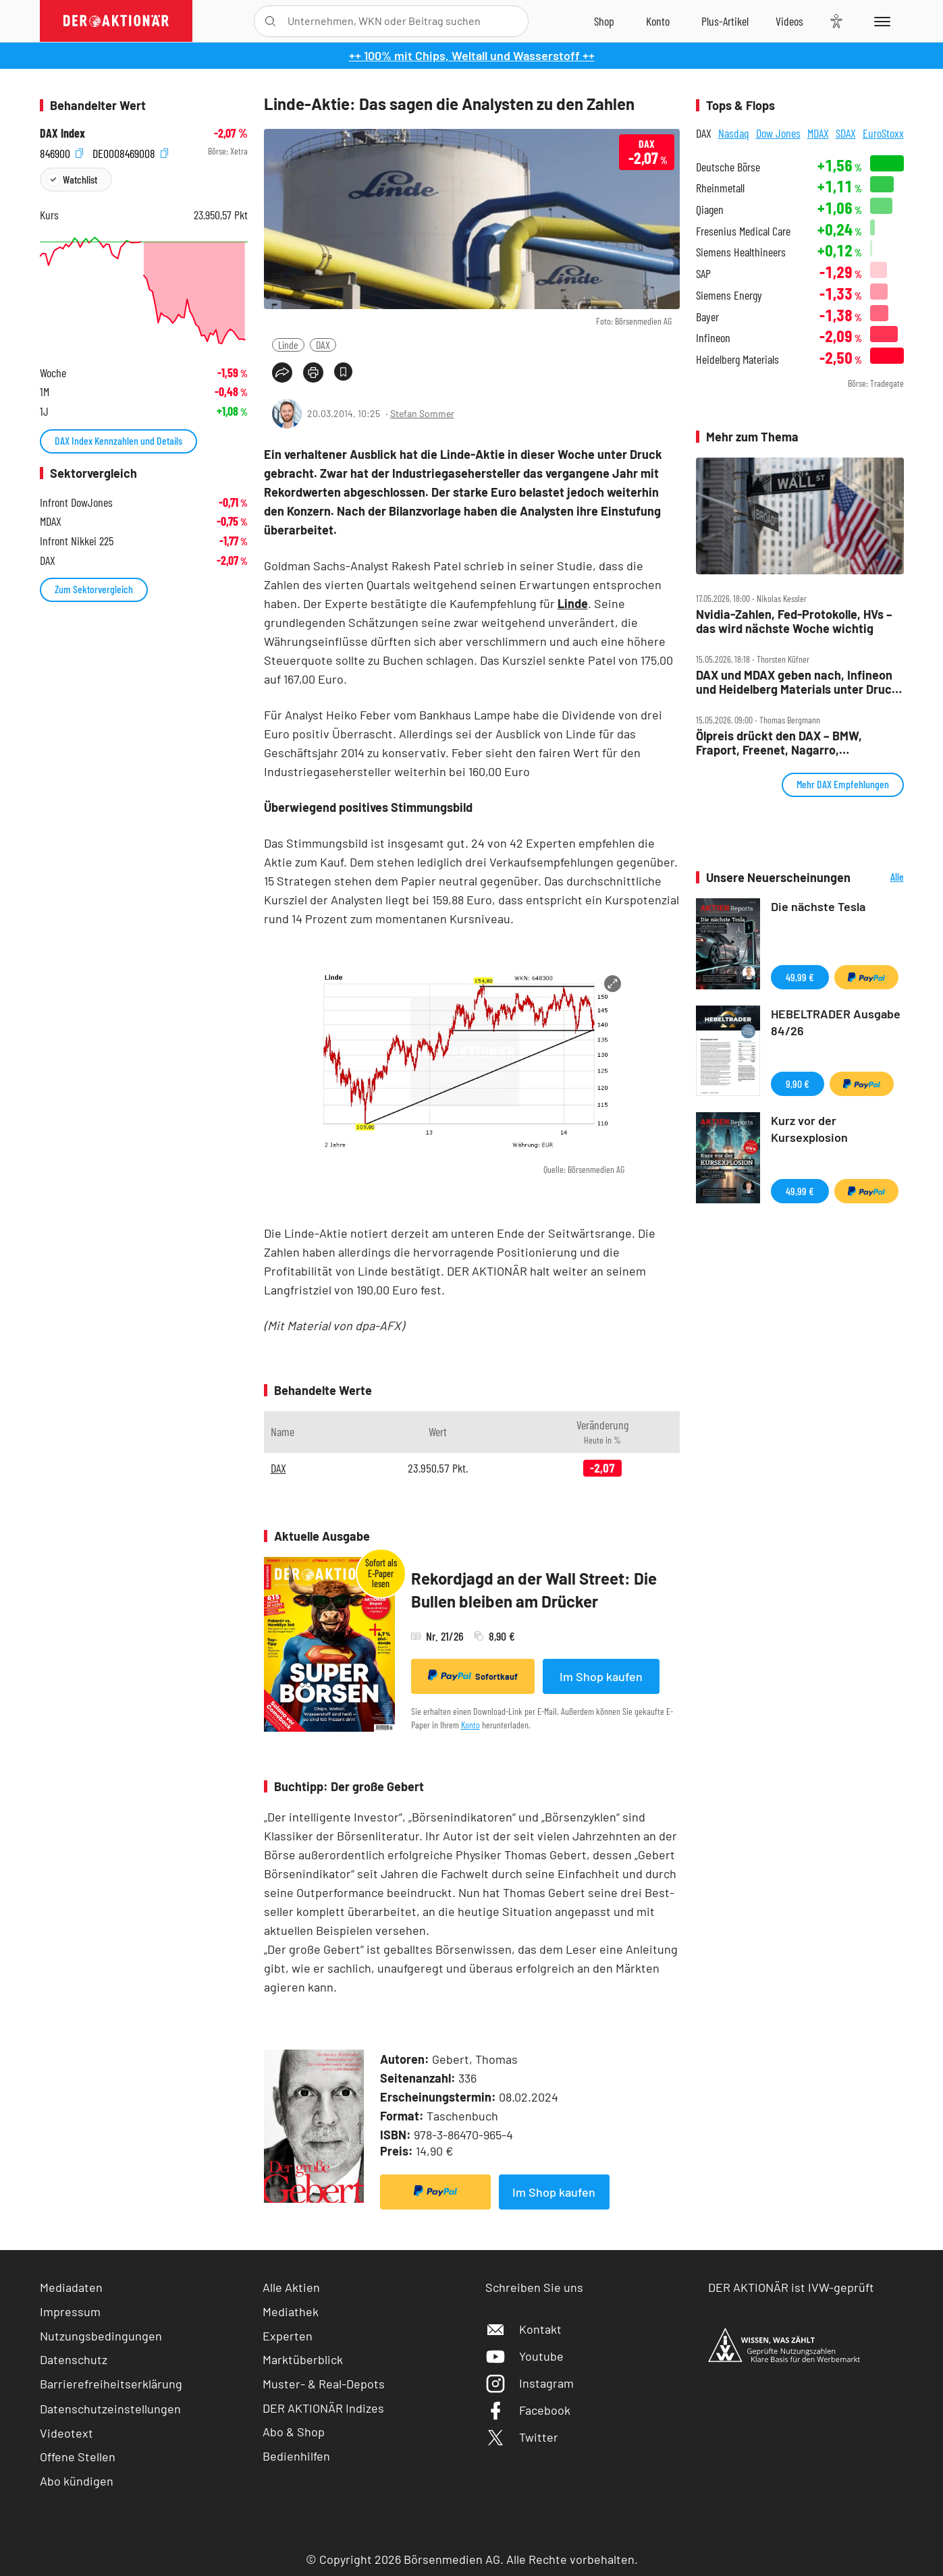 The width and height of the screenshot is (943, 2576). I want to click on Alle Neuerscheinungen, so click(880, 878).